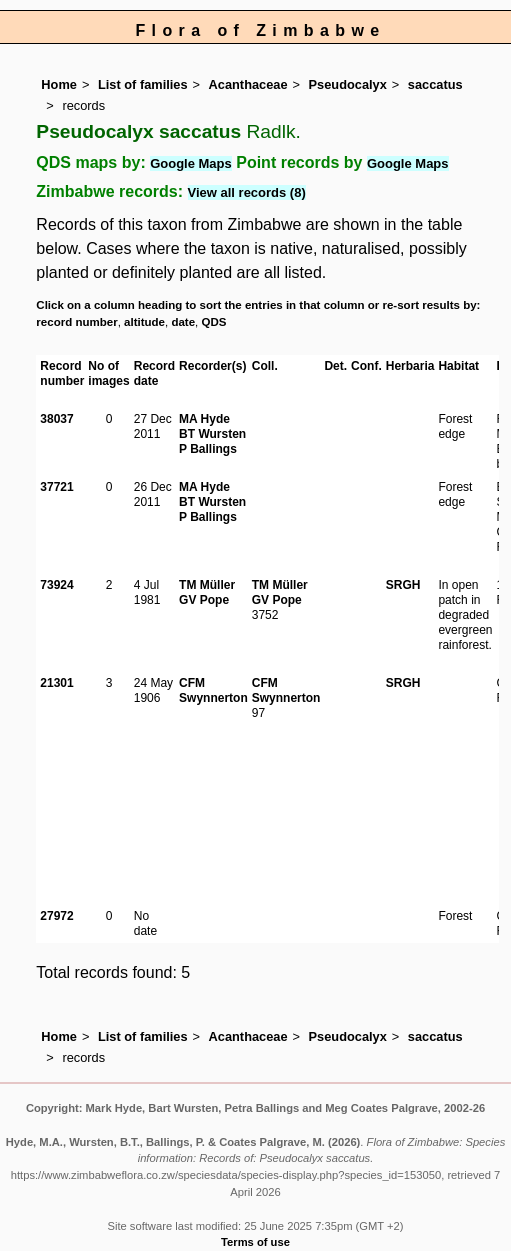 The height and width of the screenshot is (1251, 511). I want to click on altitude, so click(144, 322).